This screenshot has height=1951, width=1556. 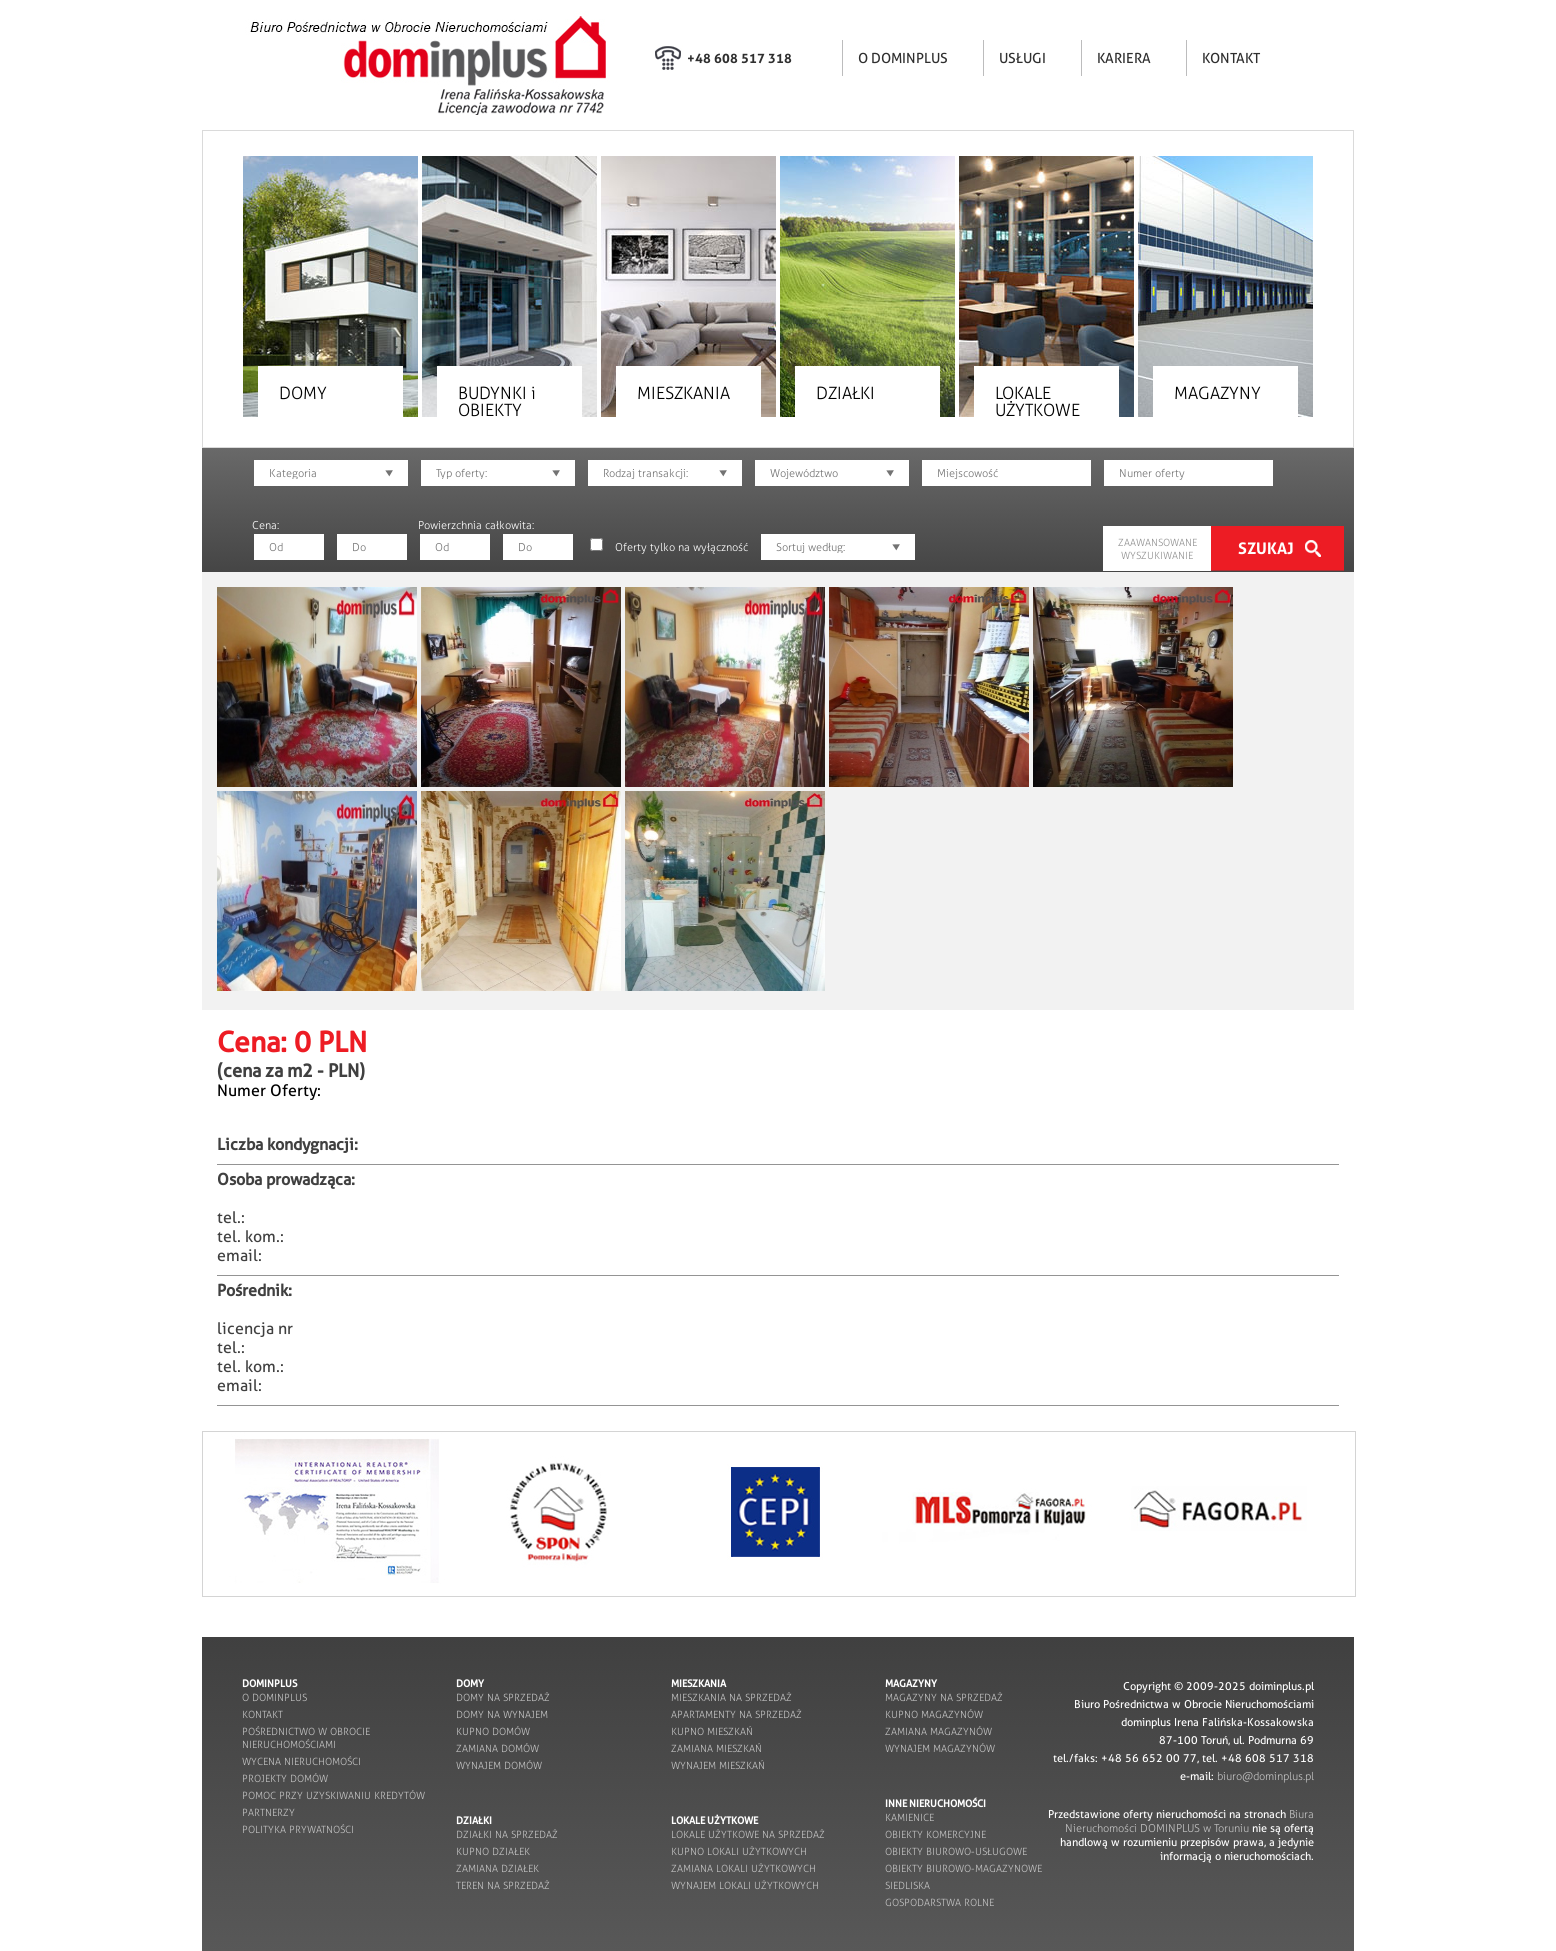 What do you see at coordinates (736, 1714) in the screenshot?
I see `apartamenty na sprzedaż` at bounding box center [736, 1714].